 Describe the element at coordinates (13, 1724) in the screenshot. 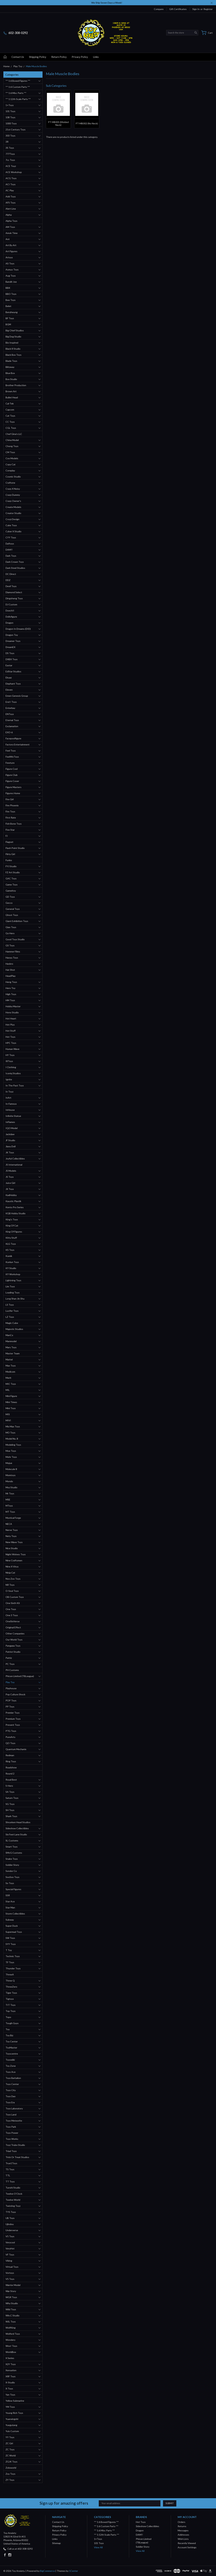

I see `Present Toys` at that location.